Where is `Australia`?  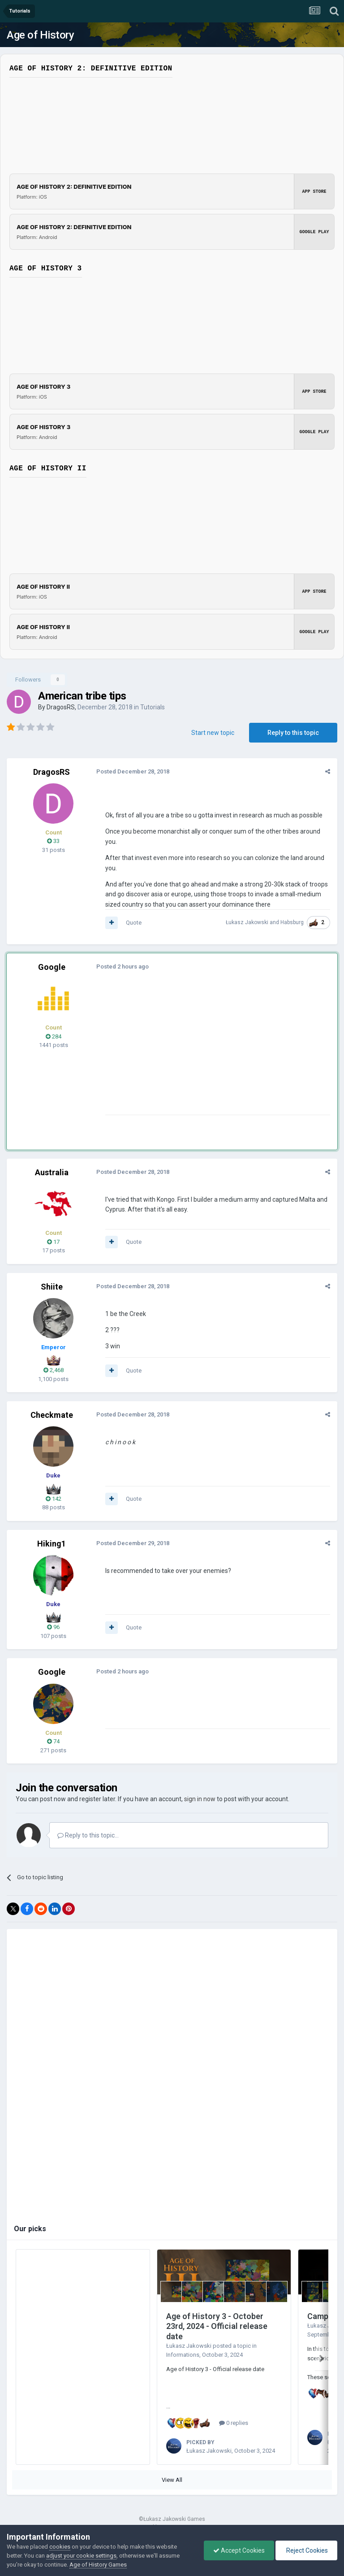 Australia is located at coordinates (52, 1172).